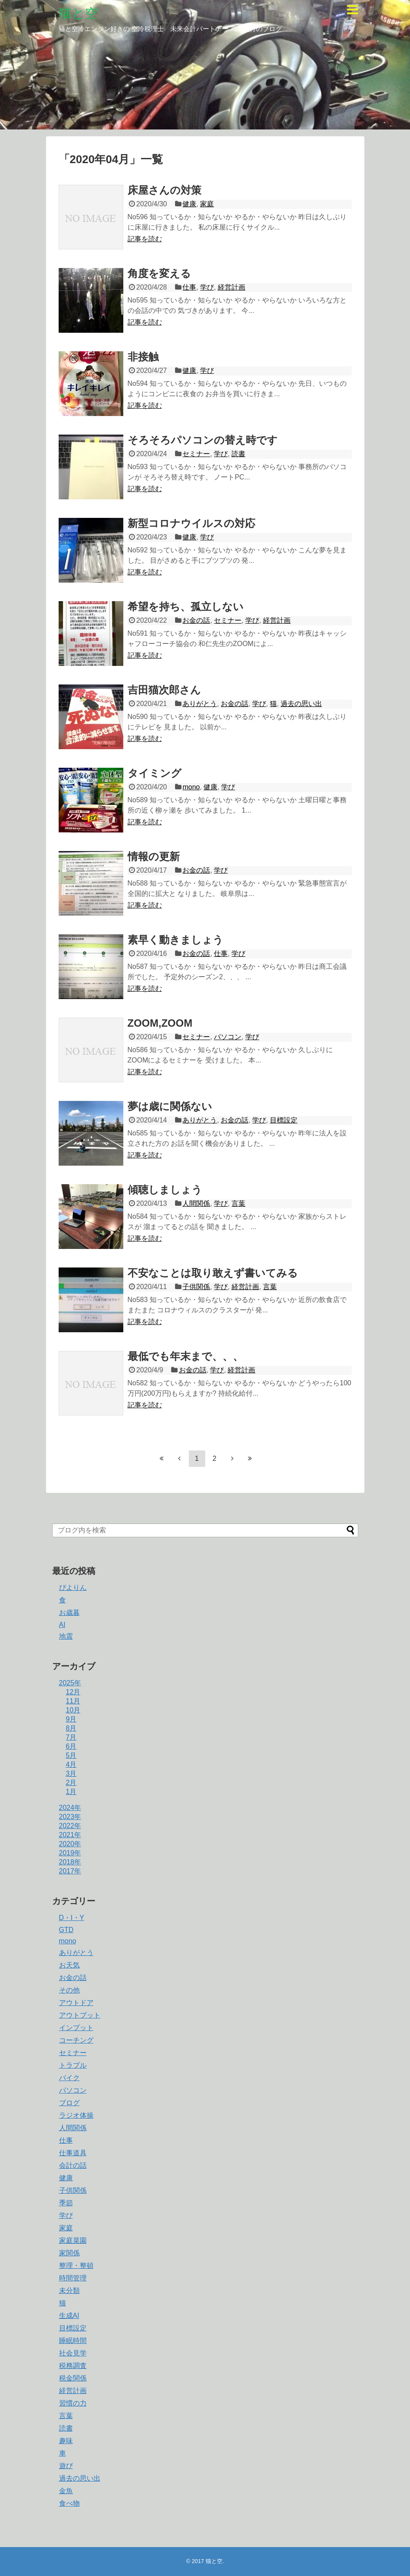 This screenshot has width=410, height=2576. Describe the element at coordinates (73, 2065) in the screenshot. I see `トラブル` at that location.